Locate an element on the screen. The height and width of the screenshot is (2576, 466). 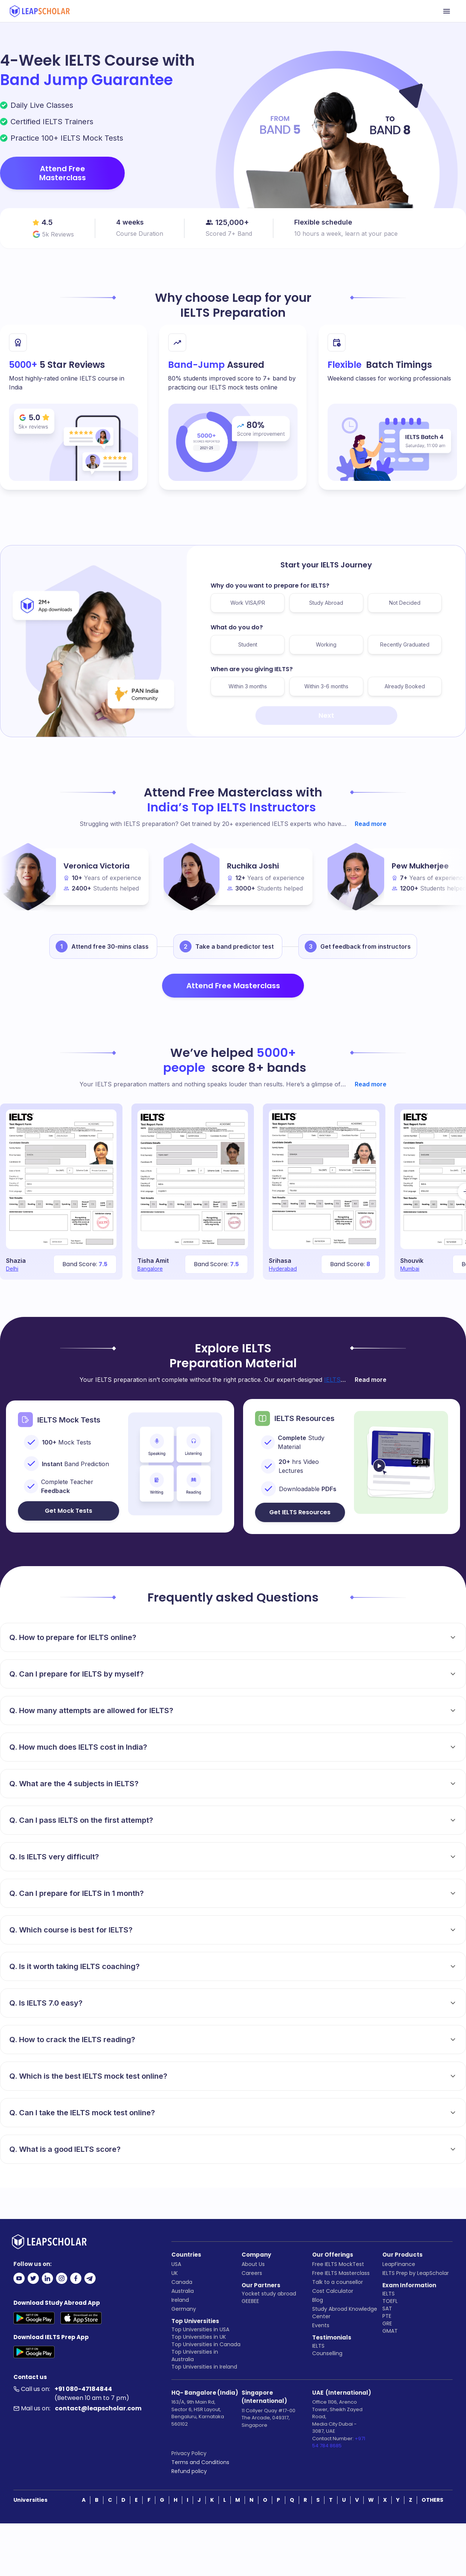
Top Universities in Australia is located at coordinates (194, 2355).